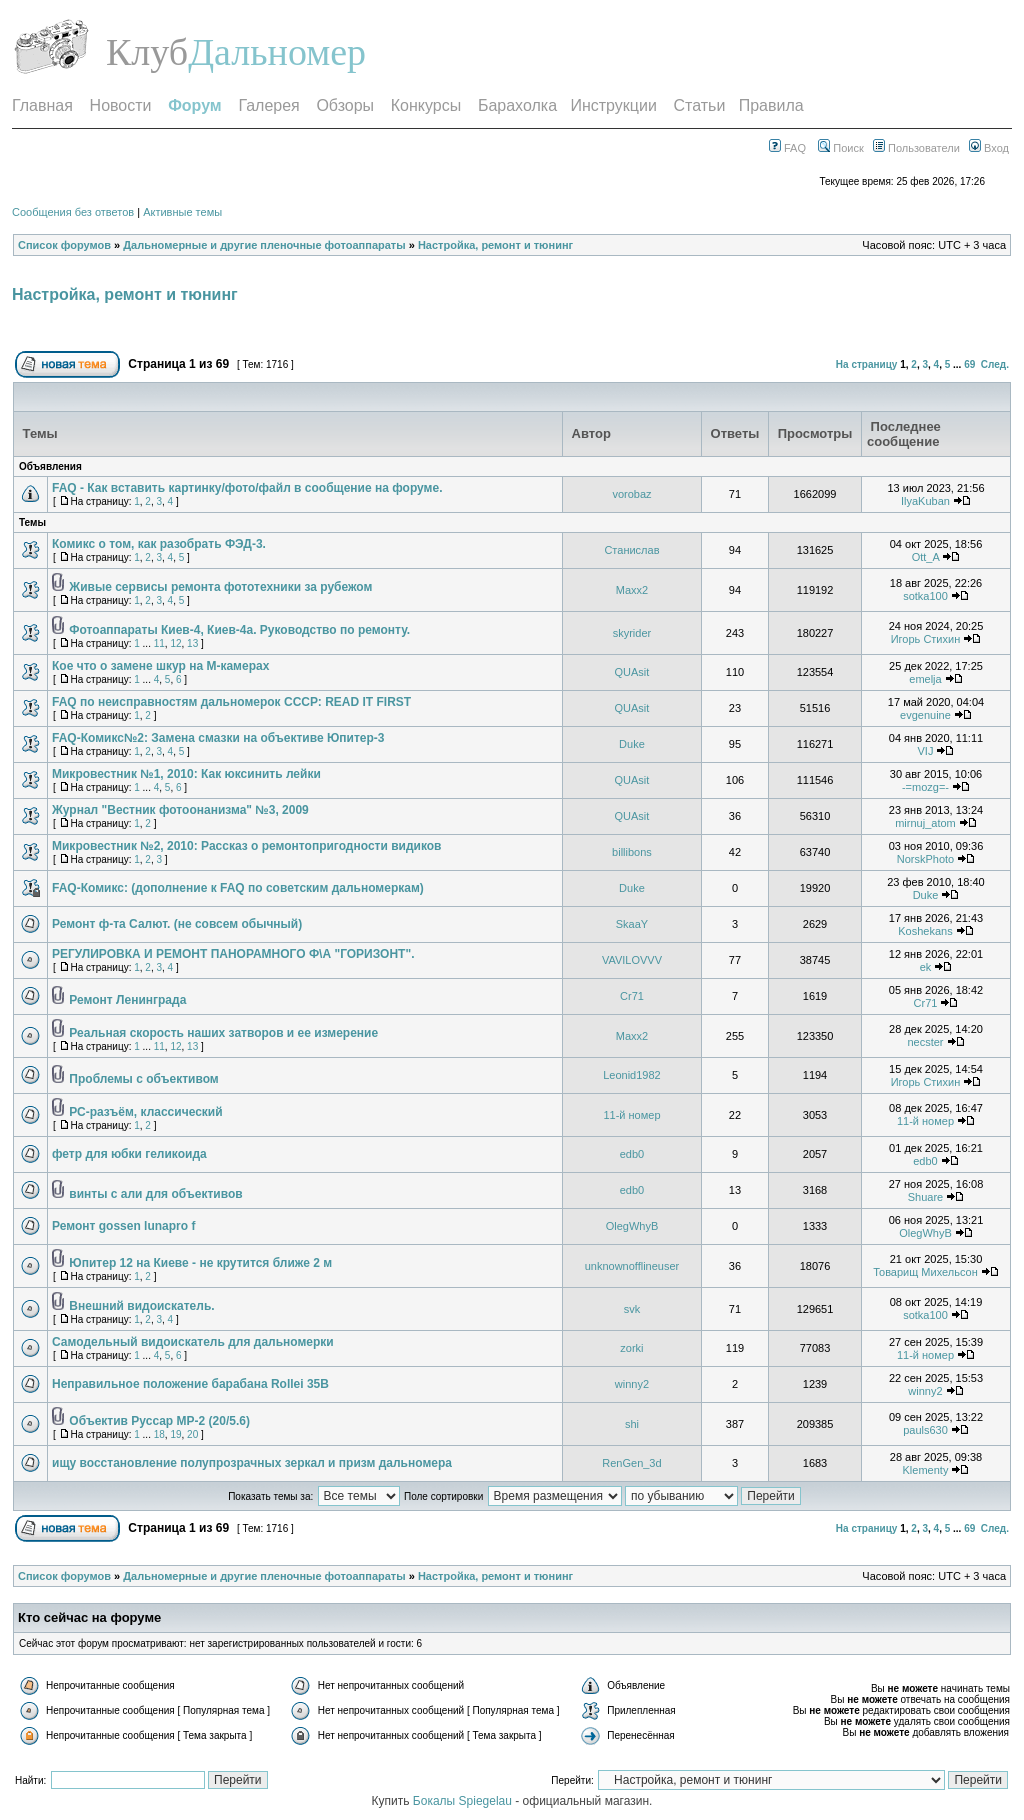 The image size is (1024, 1820). What do you see at coordinates (73, 212) in the screenshot?
I see `Сообщения без ответов` at bounding box center [73, 212].